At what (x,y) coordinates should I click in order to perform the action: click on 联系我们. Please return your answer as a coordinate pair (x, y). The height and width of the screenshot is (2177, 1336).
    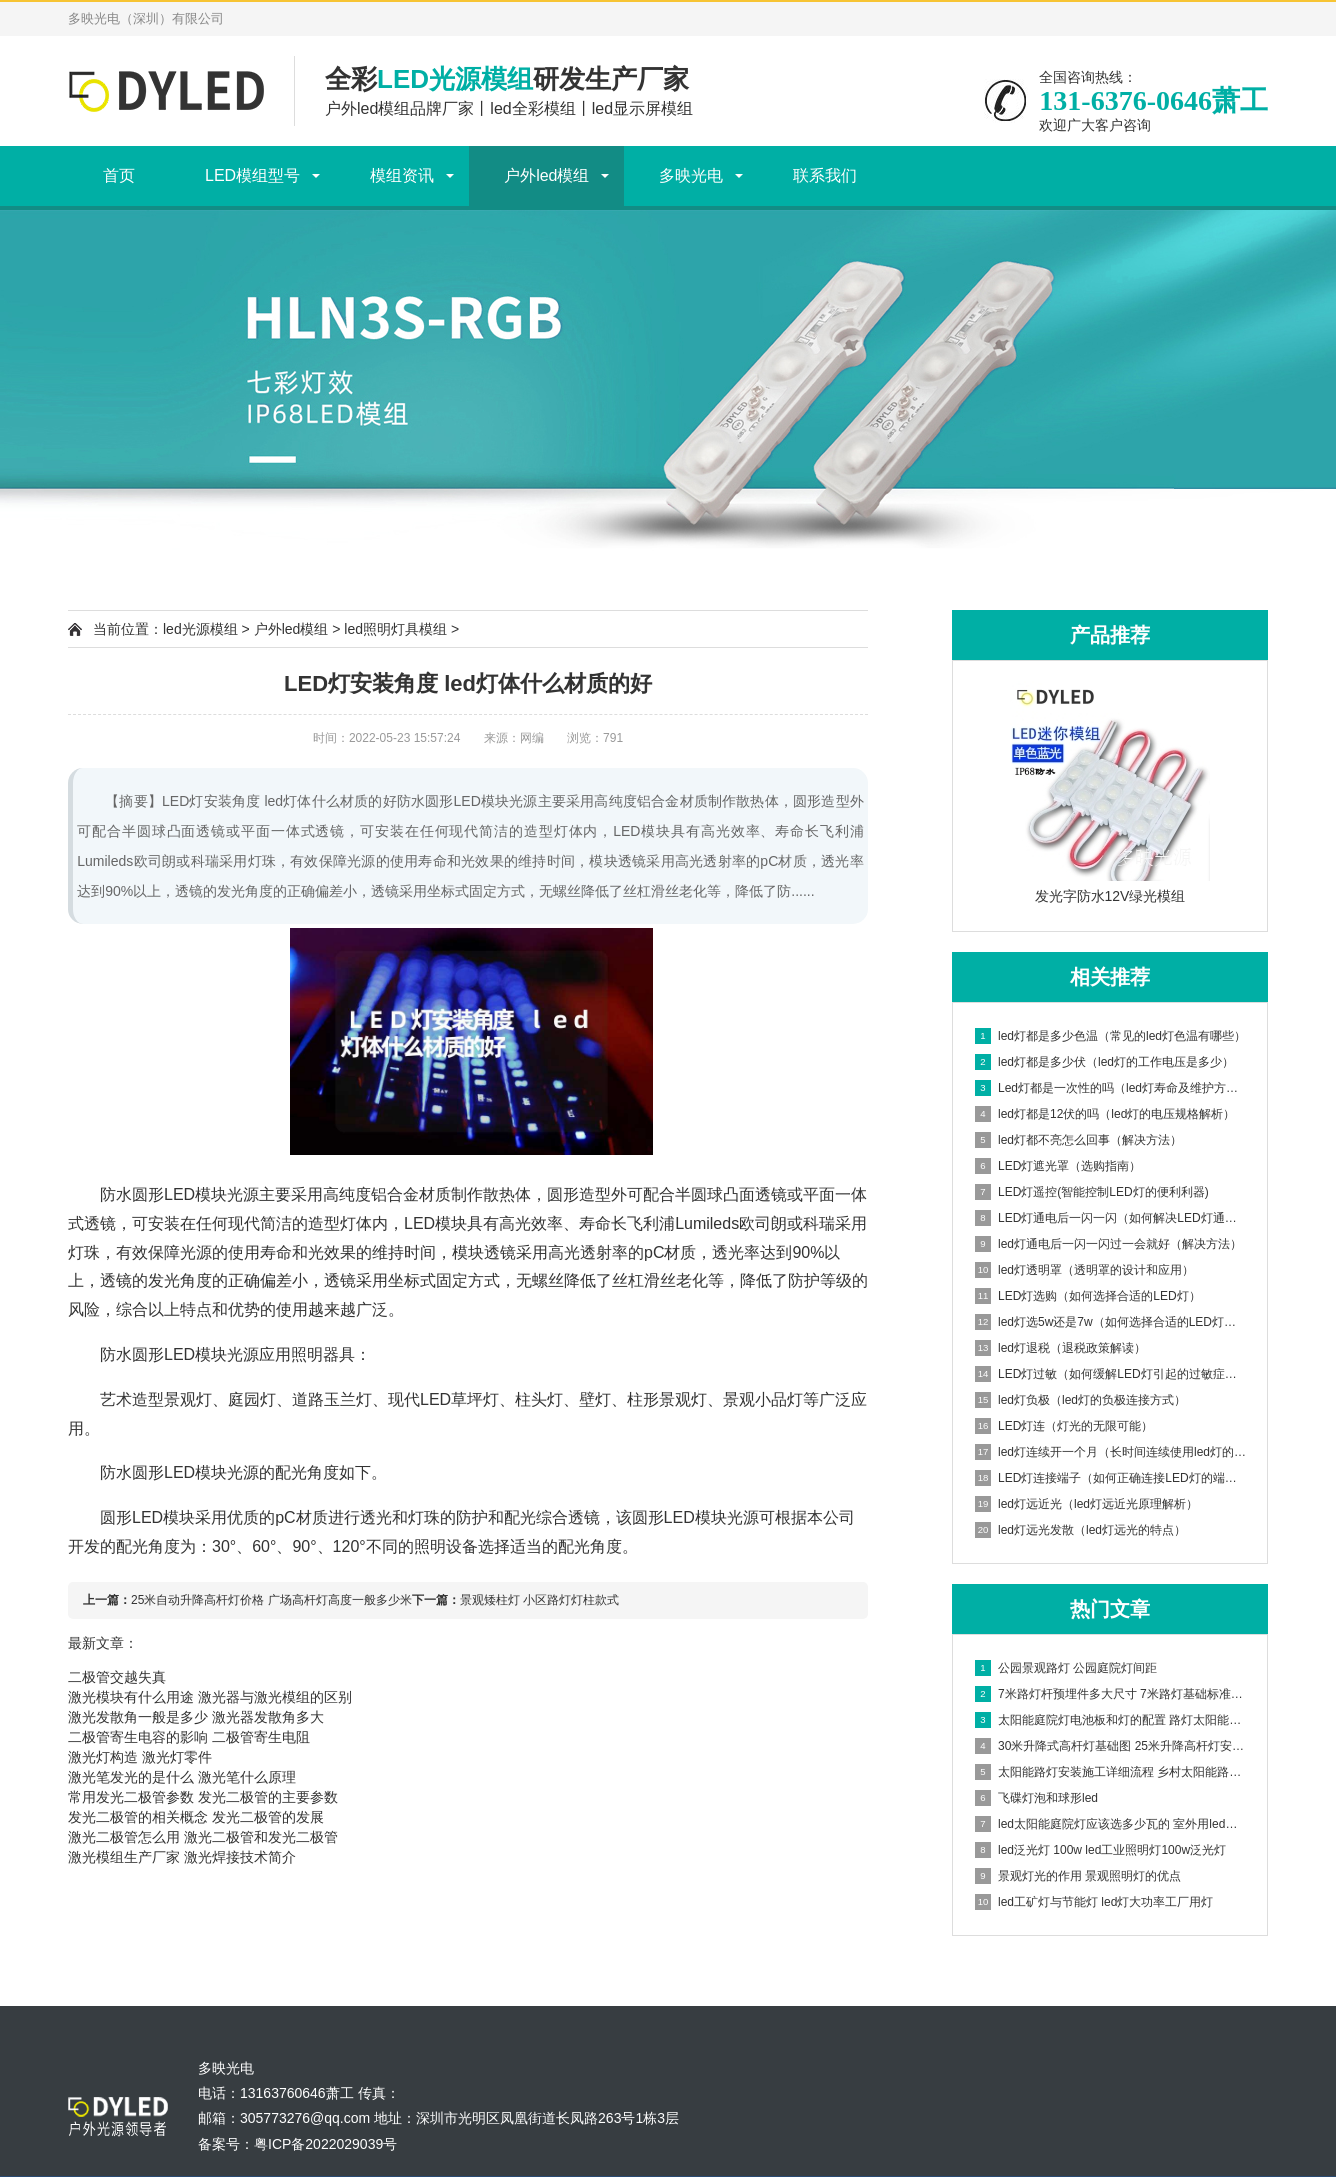
    Looking at the image, I should click on (825, 175).